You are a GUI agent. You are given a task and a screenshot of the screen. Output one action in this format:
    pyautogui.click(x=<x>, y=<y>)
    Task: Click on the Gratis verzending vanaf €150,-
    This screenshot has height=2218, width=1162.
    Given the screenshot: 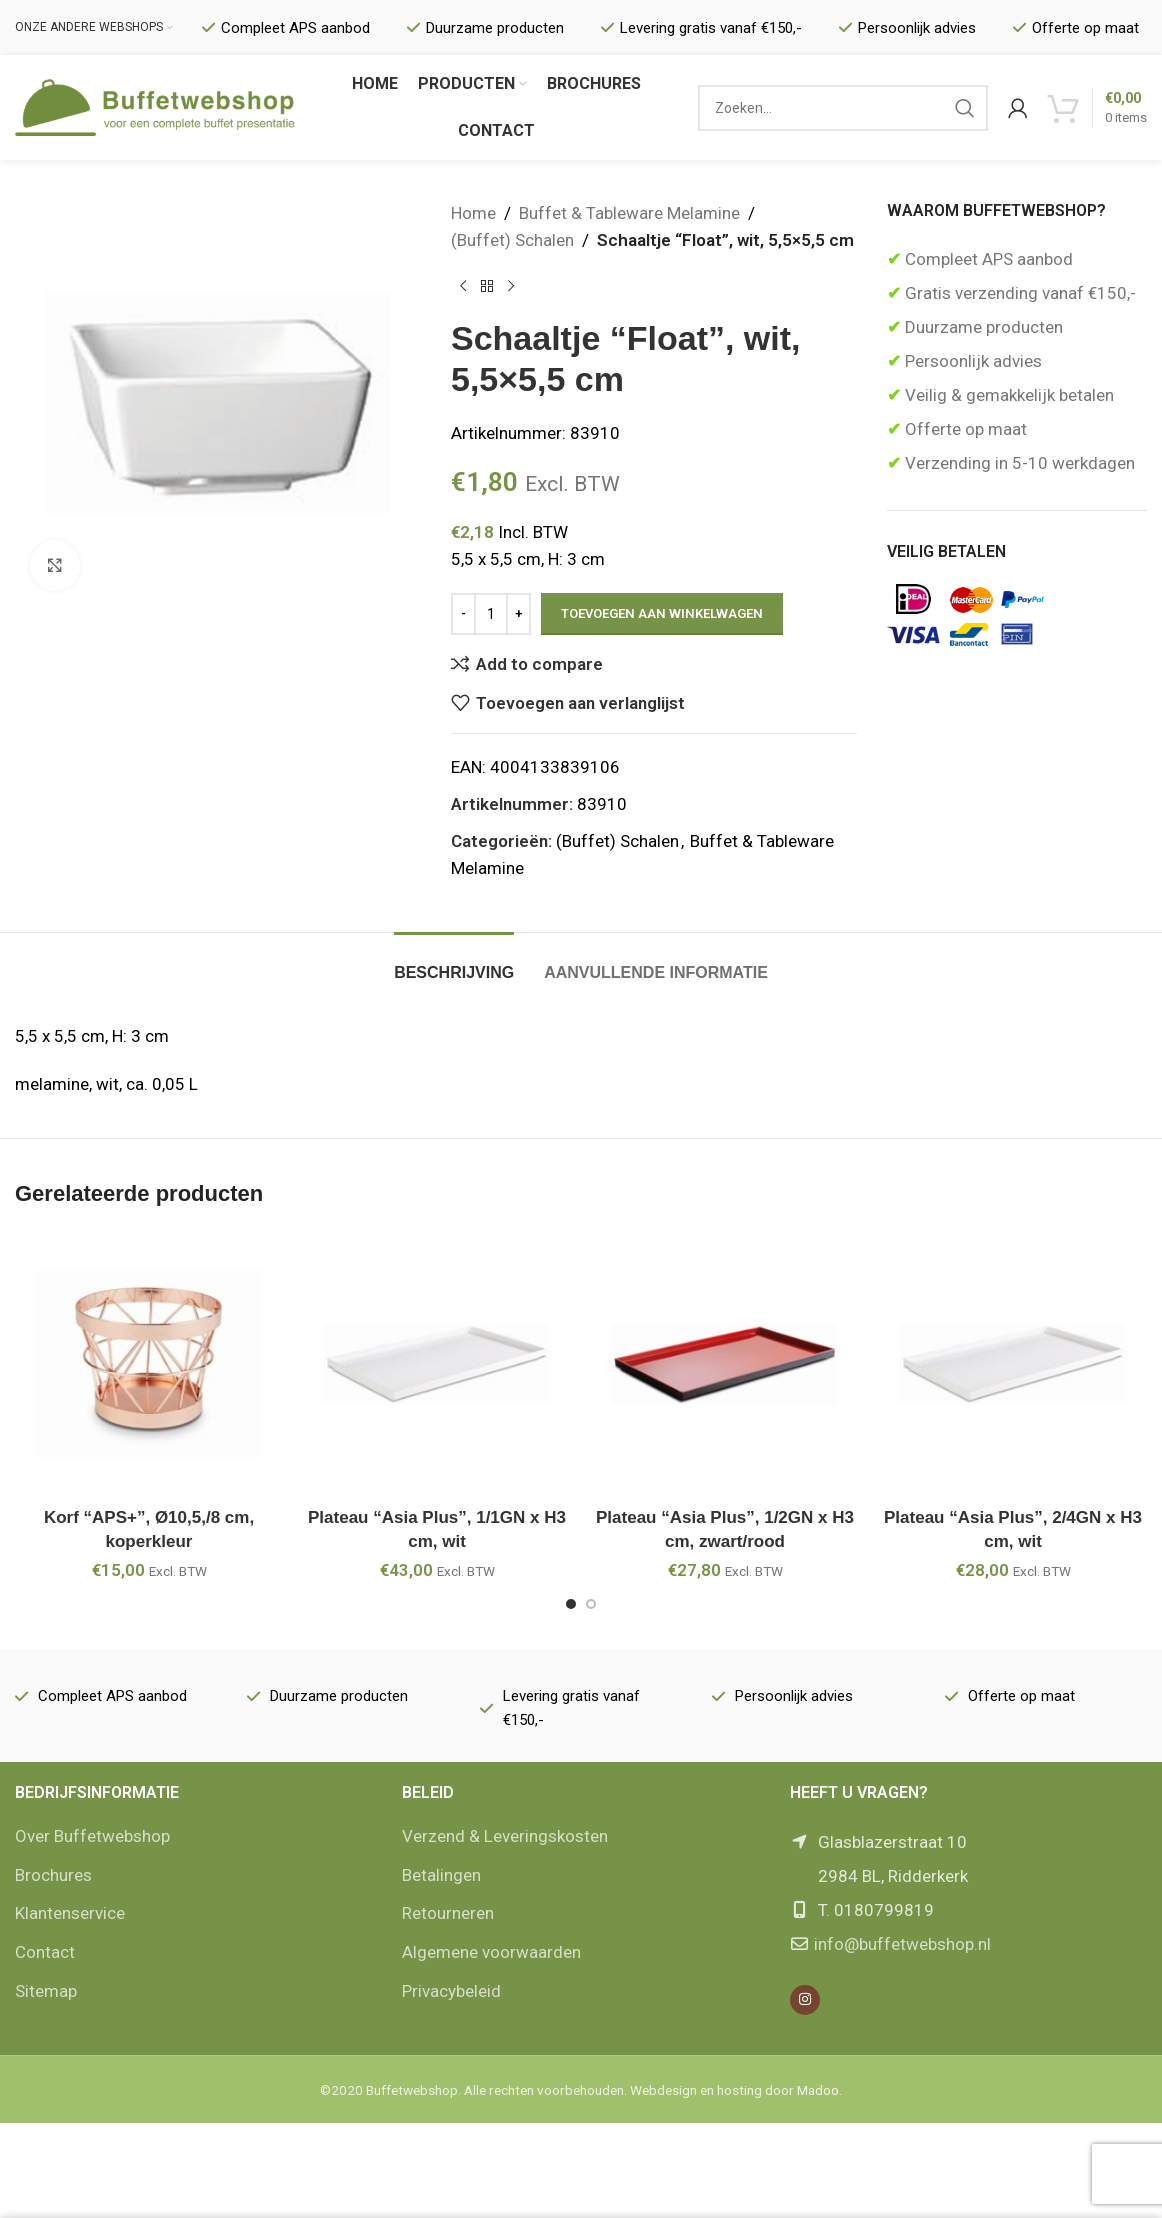 What is the action you would take?
    pyautogui.click(x=1018, y=293)
    